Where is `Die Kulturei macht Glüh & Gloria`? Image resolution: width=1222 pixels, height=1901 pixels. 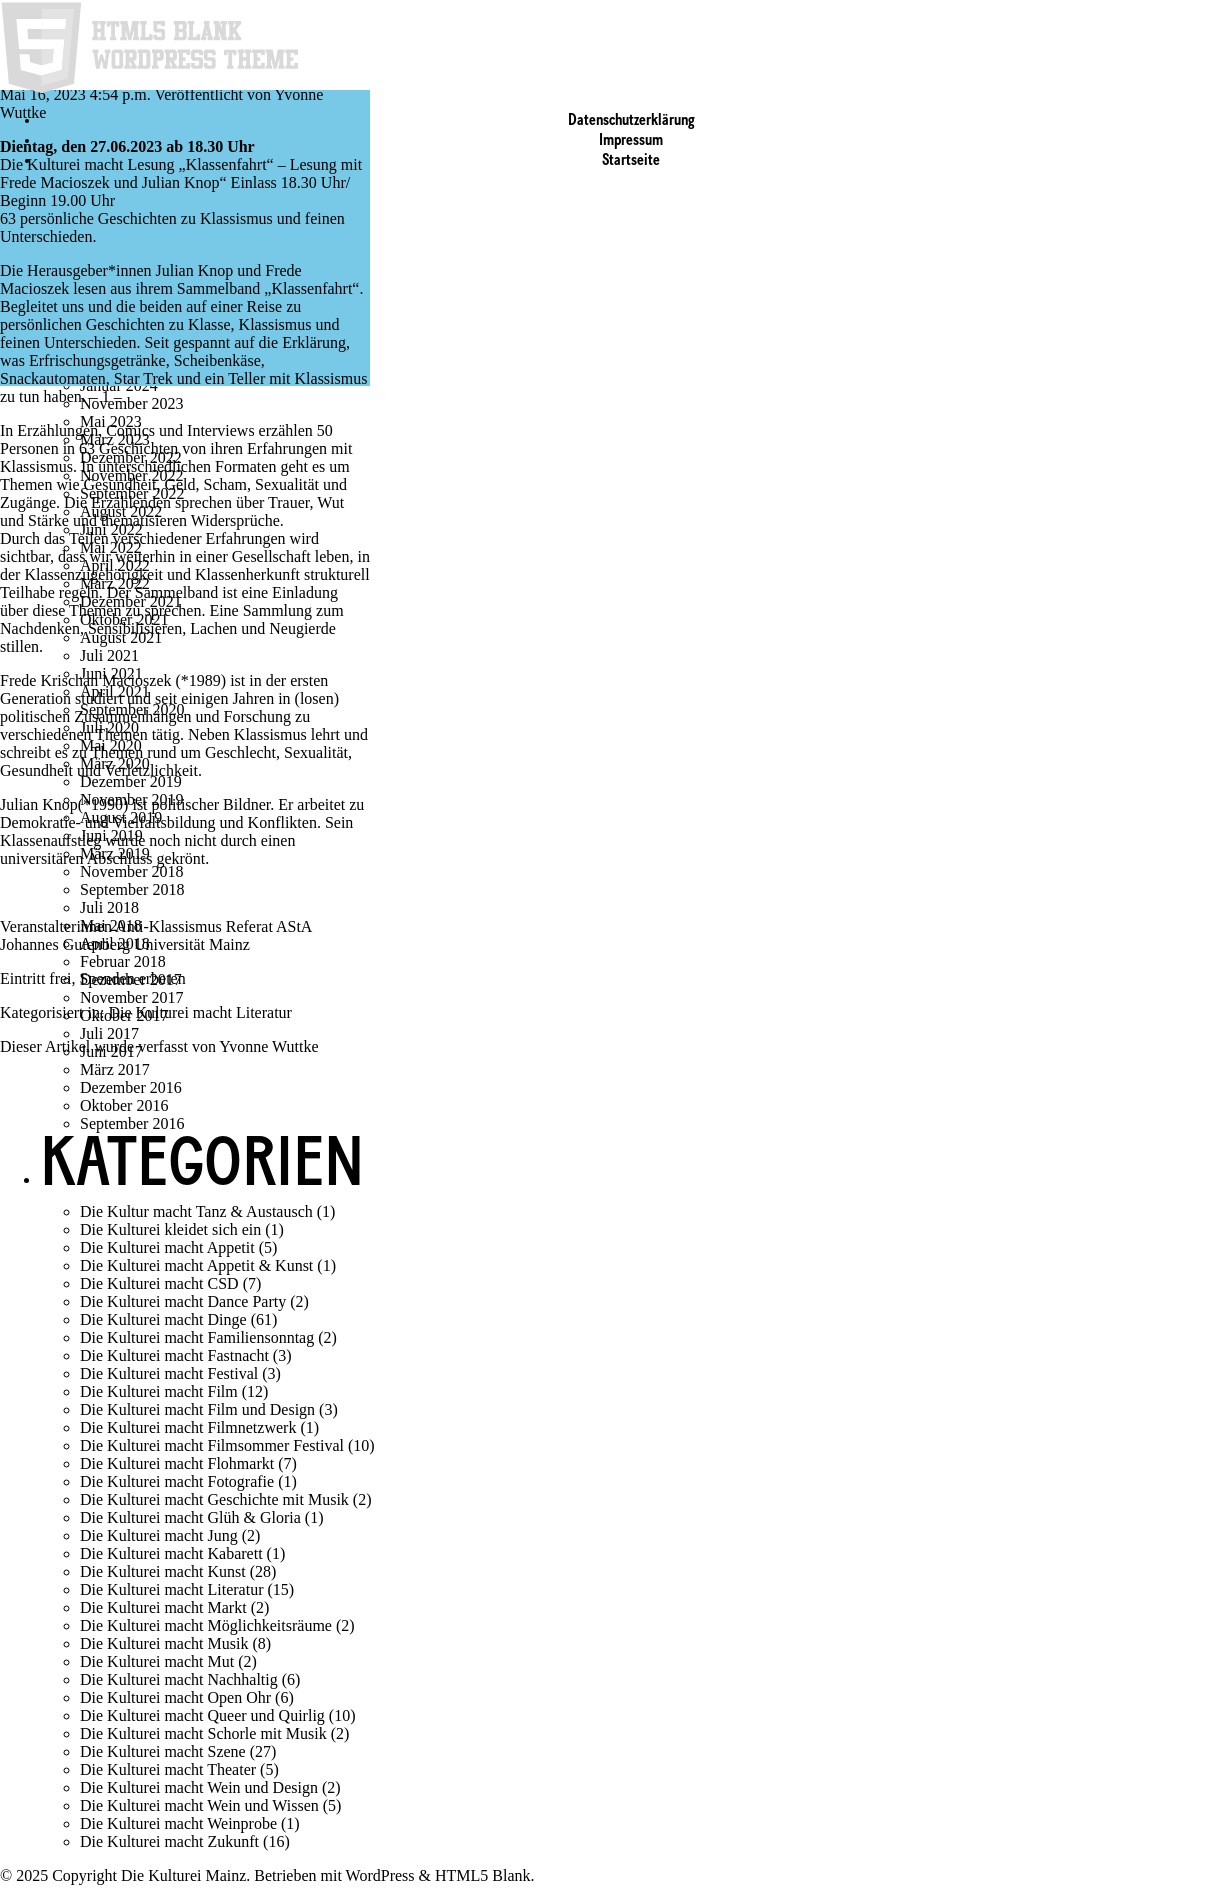 Die Kulturei macht Glüh & Gloria is located at coordinates (190, 1517).